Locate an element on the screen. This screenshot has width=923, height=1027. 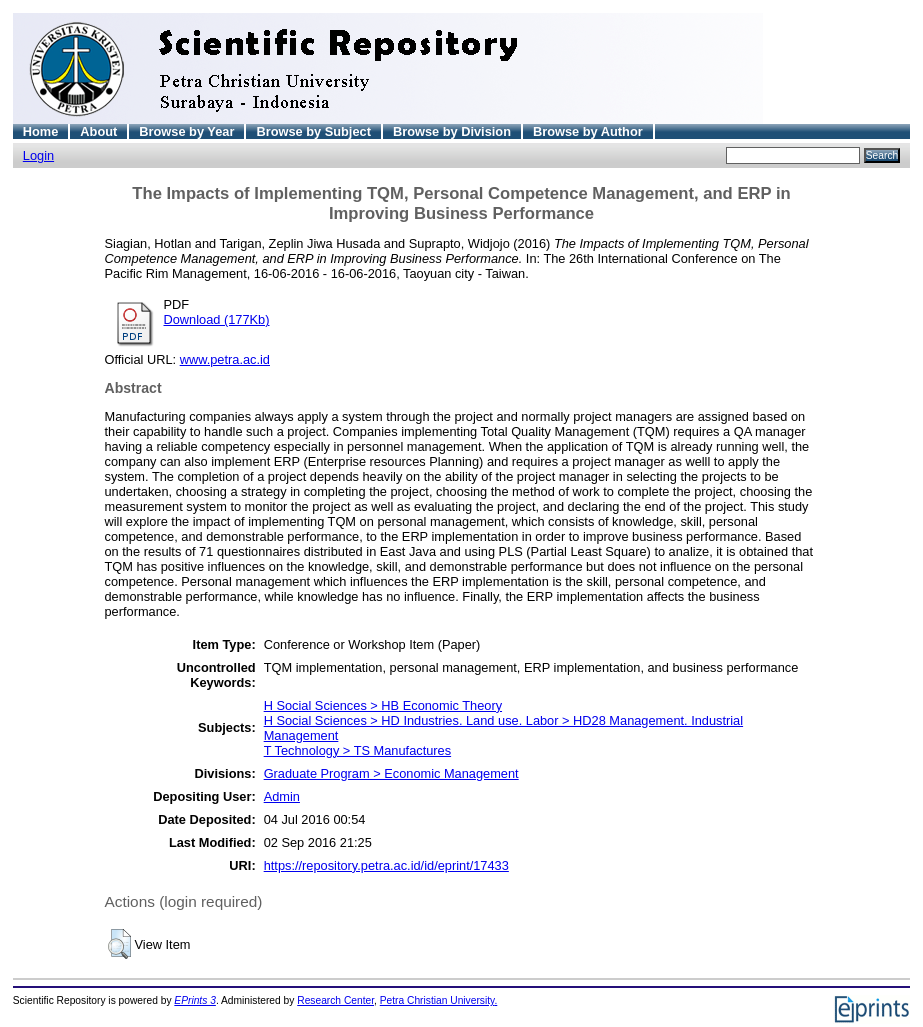
https://repository.petra.ac.id/id/eprint/17433 is located at coordinates (386, 865).